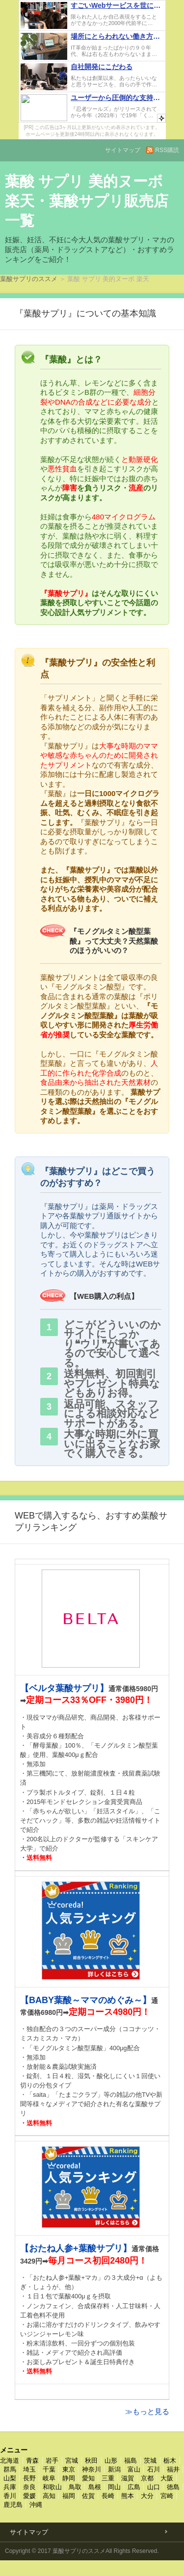 This screenshot has height=2576, width=184. I want to click on 宮城, so click(71, 2460).